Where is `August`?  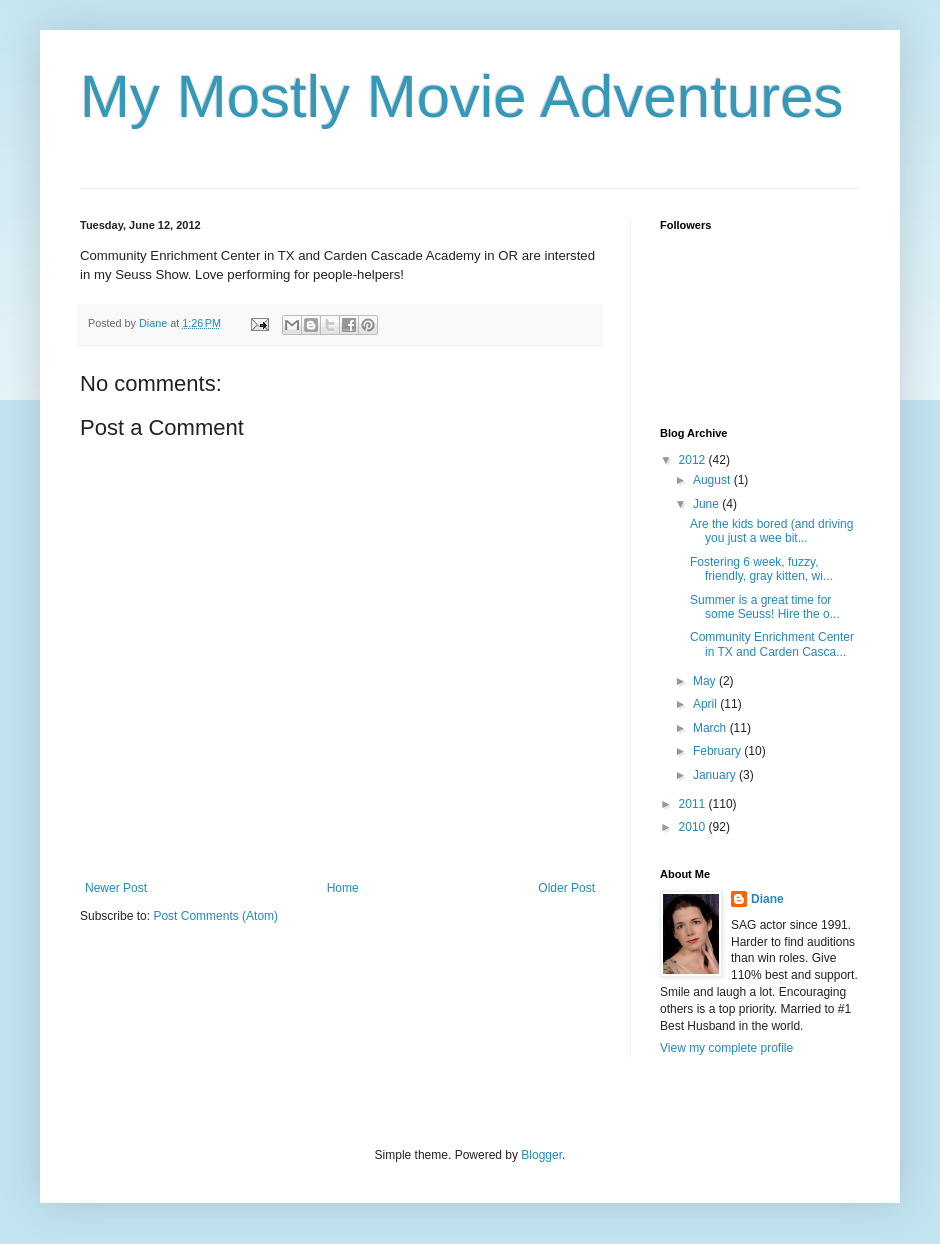
August is located at coordinates (713, 480).